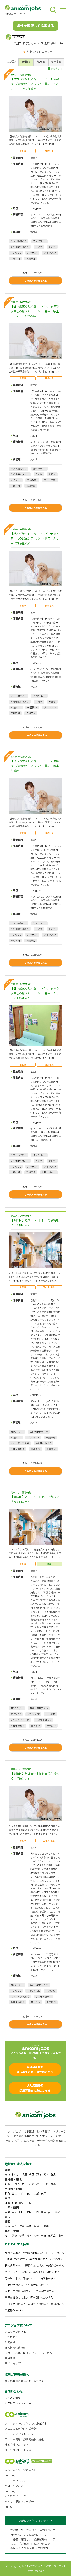 The image size is (71, 2576). I want to click on 佐賀, so click(14, 2235).